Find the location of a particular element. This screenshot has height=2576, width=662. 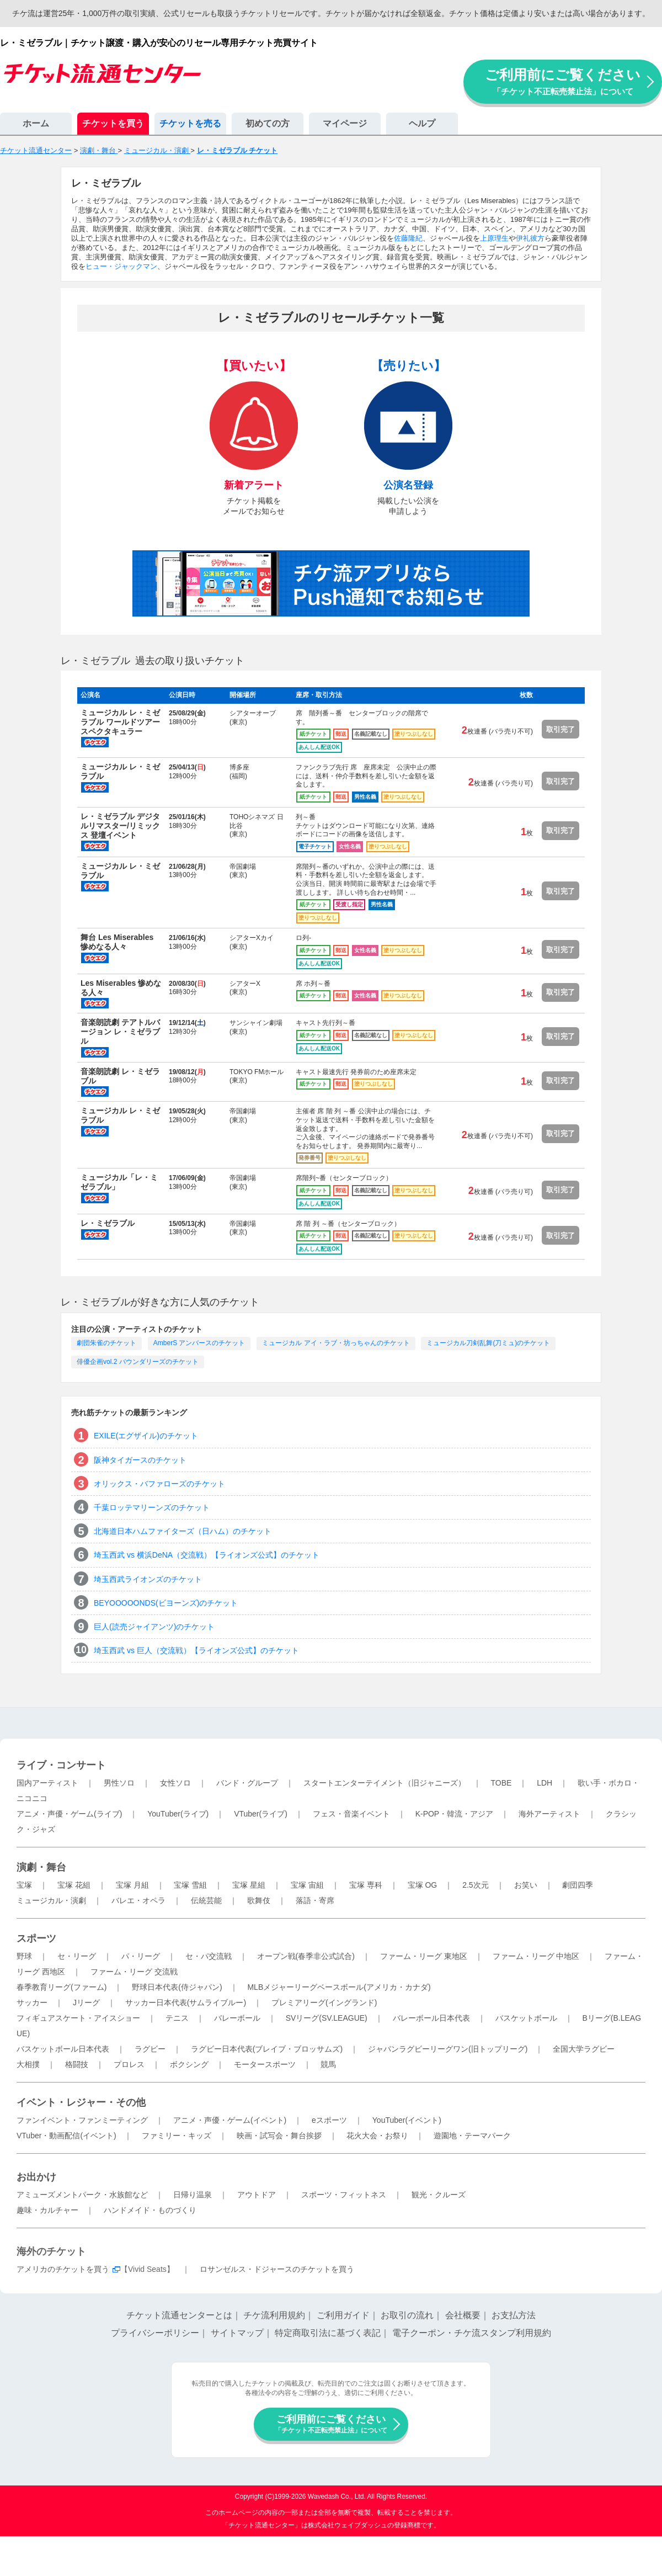

ジャパンラグビーリーグワン(旧トップリーグ) is located at coordinates (447, 2048).